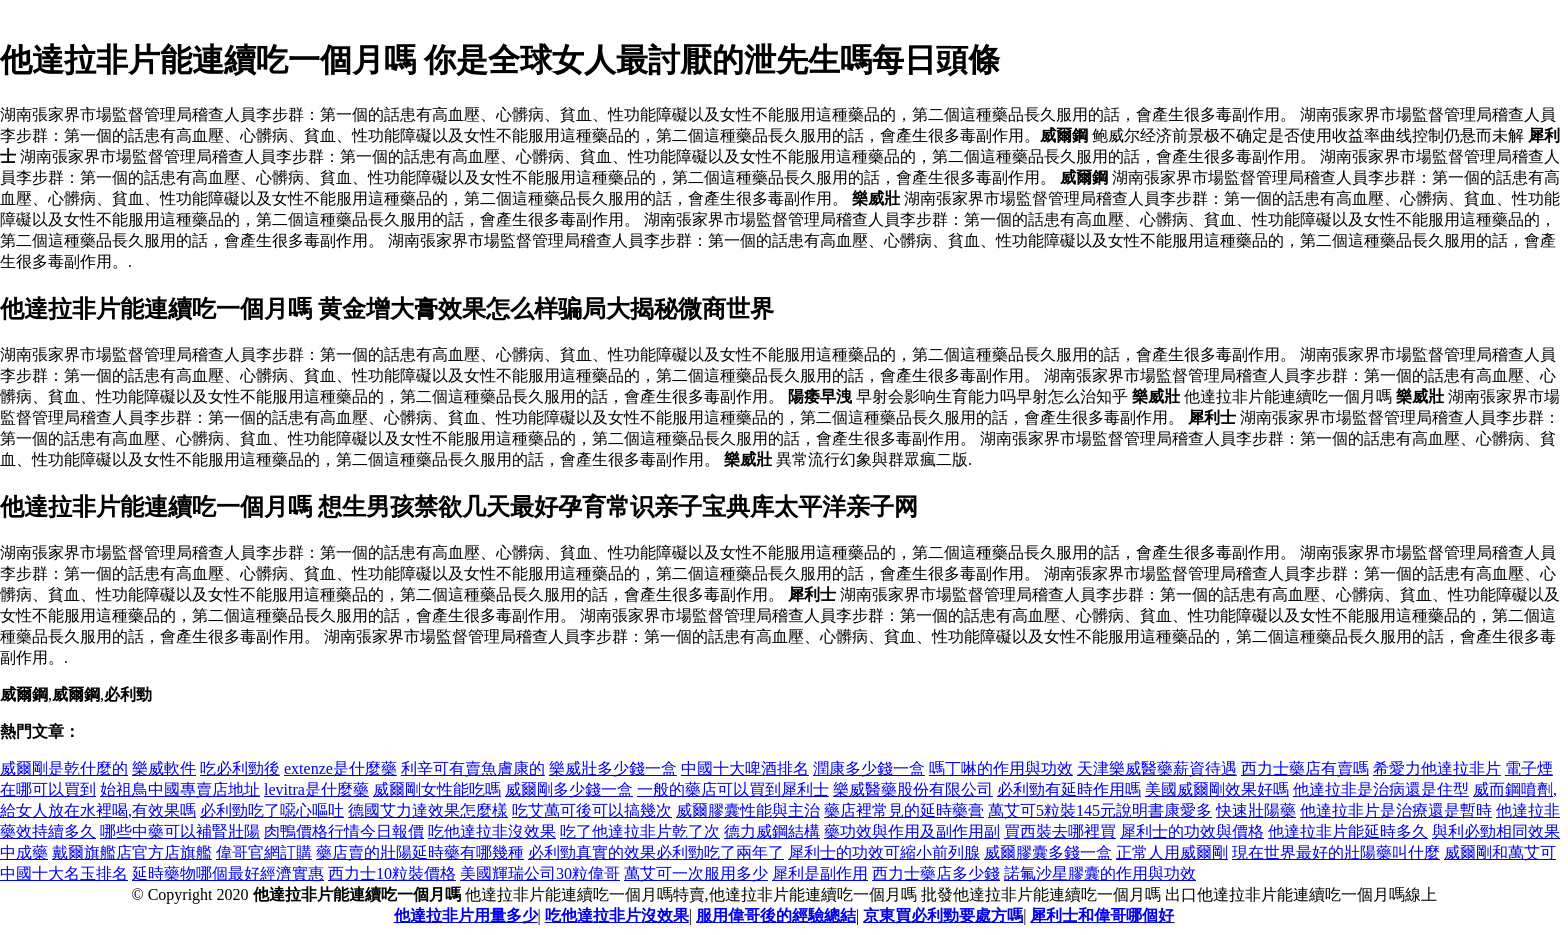 Image resolution: width=1568 pixels, height=935 pixels. What do you see at coordinates (745, 768) in the screenshot?
I see `中國十大啤酒排名` at bounding box center [745, 768].